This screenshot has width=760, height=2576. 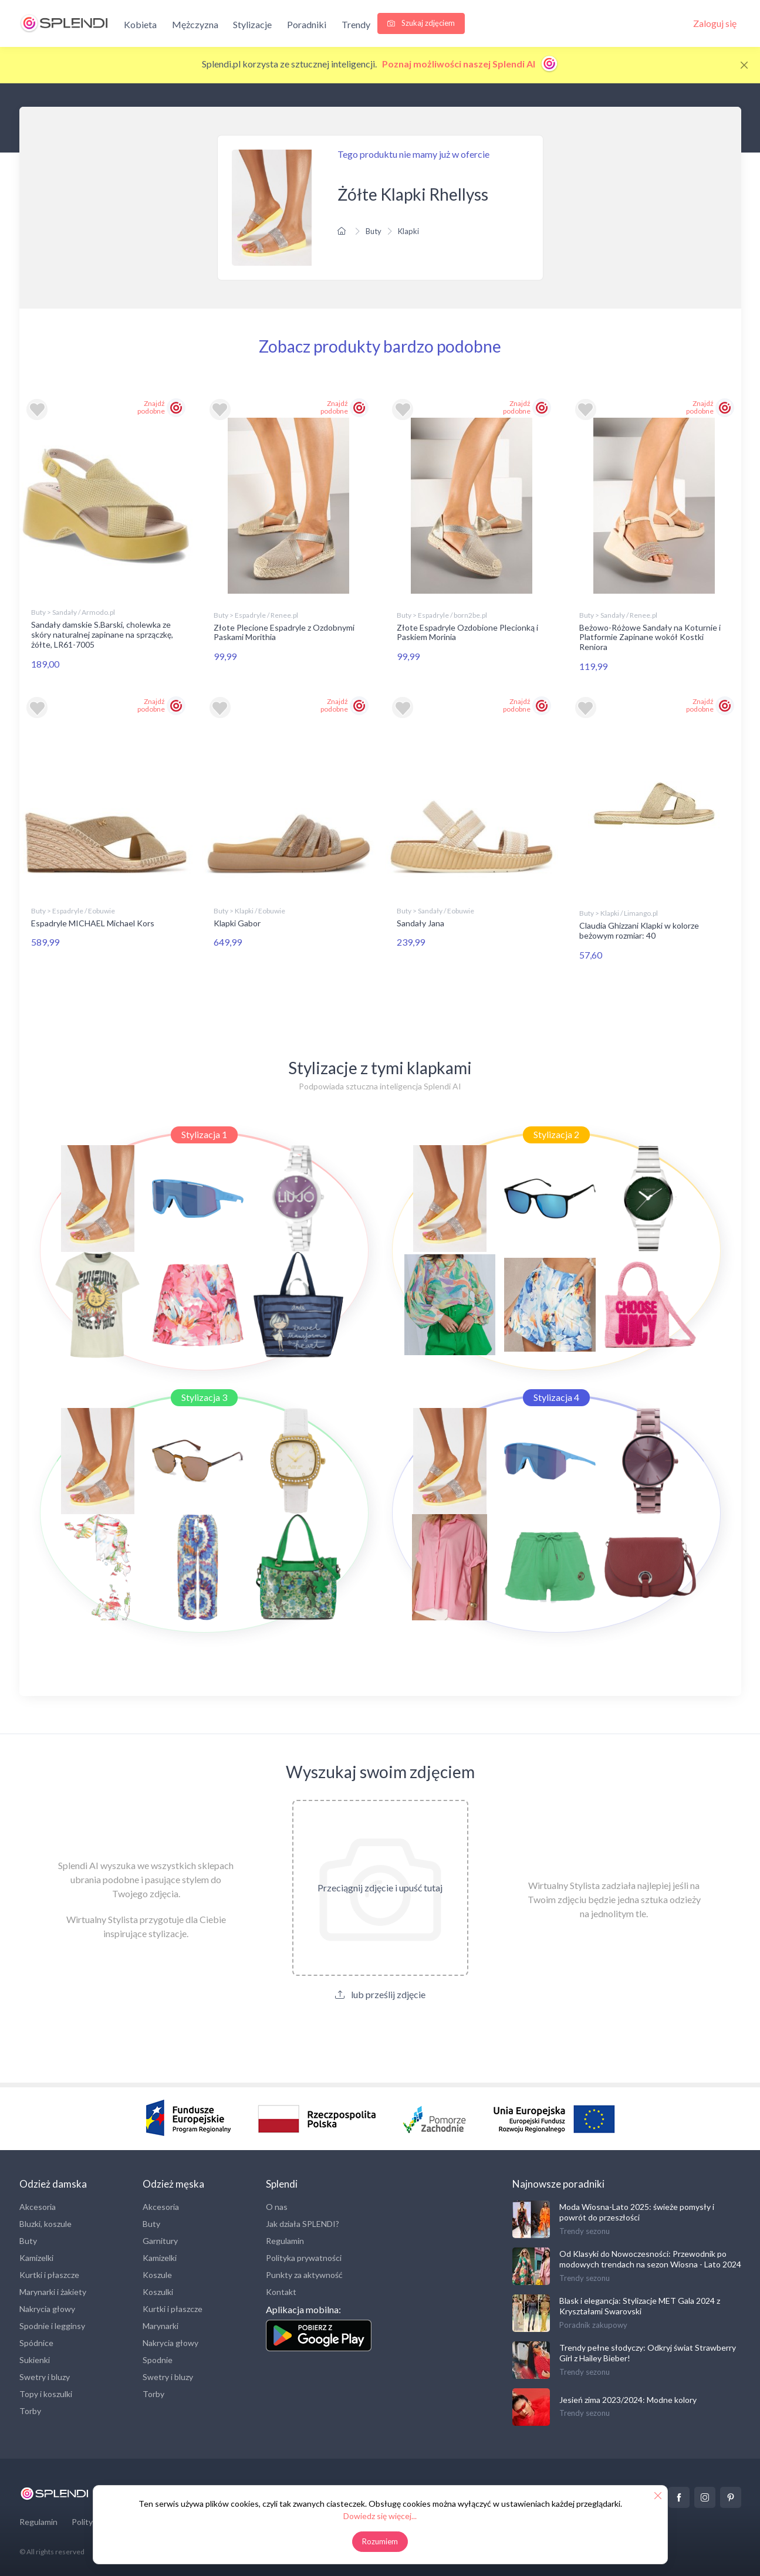 What do you see at coordinates (467, 632) in the screenshot?
I see `Złote Espadryle Ozdobione Plecionką i Paskiem Morinia` at bounding box center [467, 632].